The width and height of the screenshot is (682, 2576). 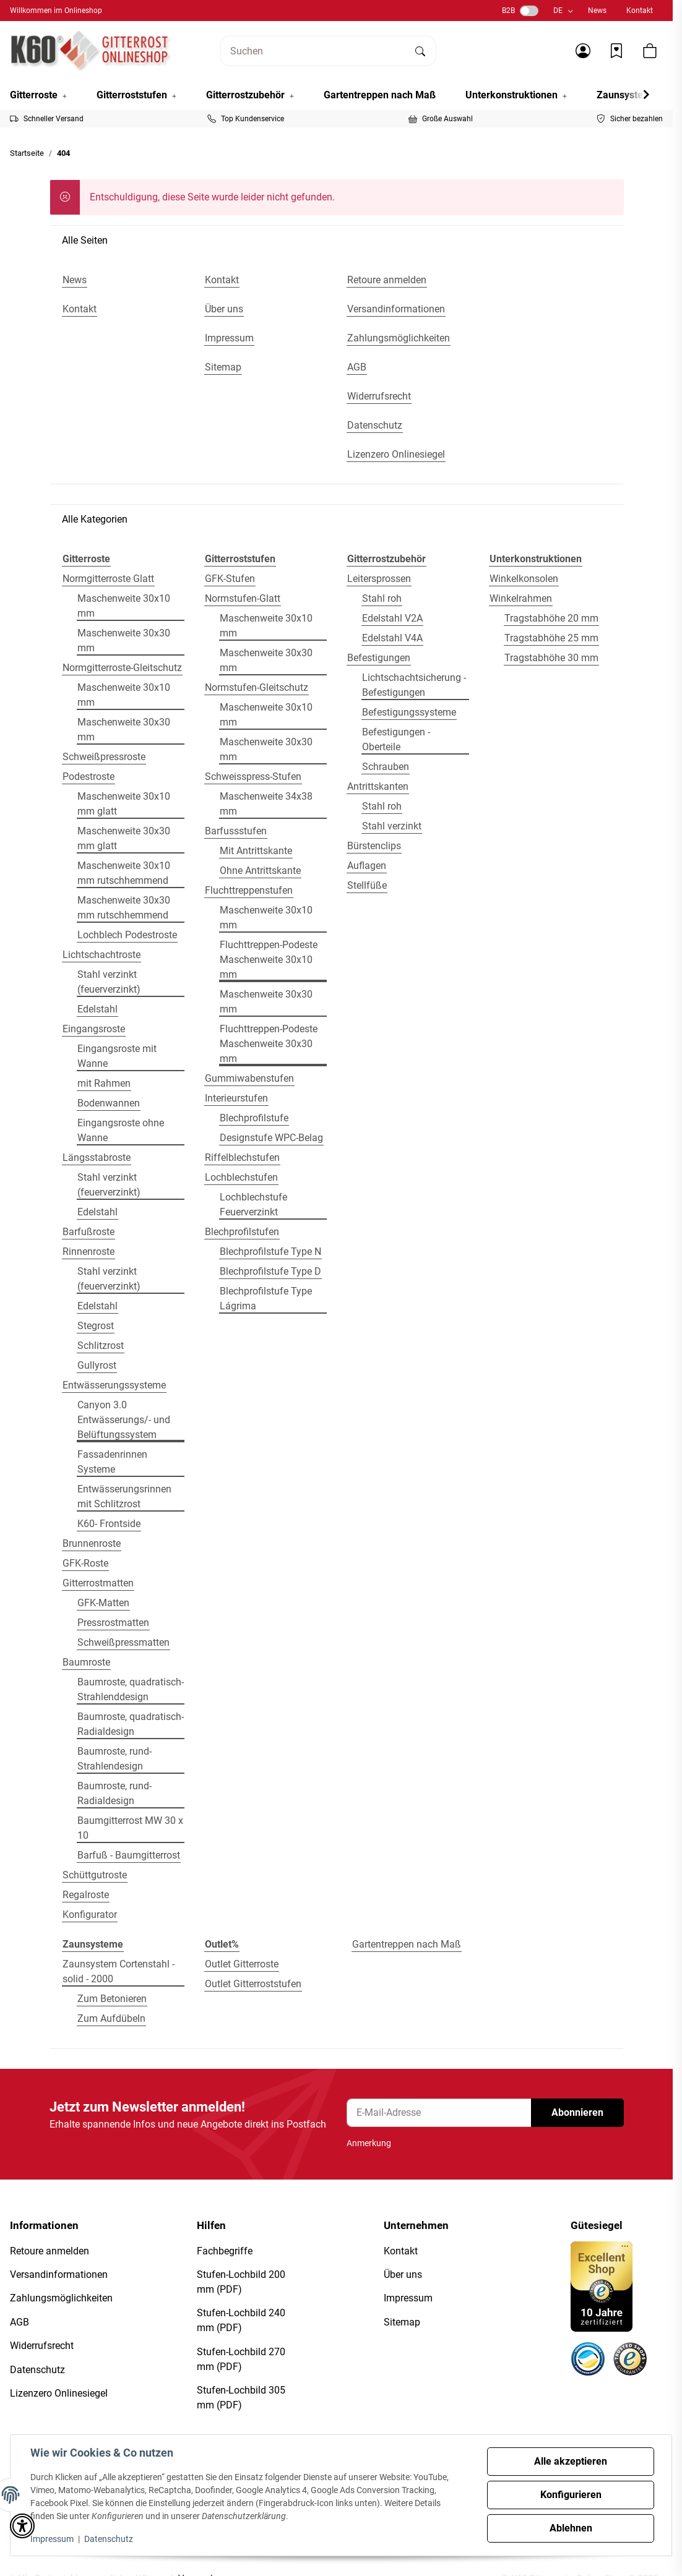 What do you see at coordinates (242, 1157) in the screenshot?
I see `Riffelblechstufen` at bounding box center [242, 1157].